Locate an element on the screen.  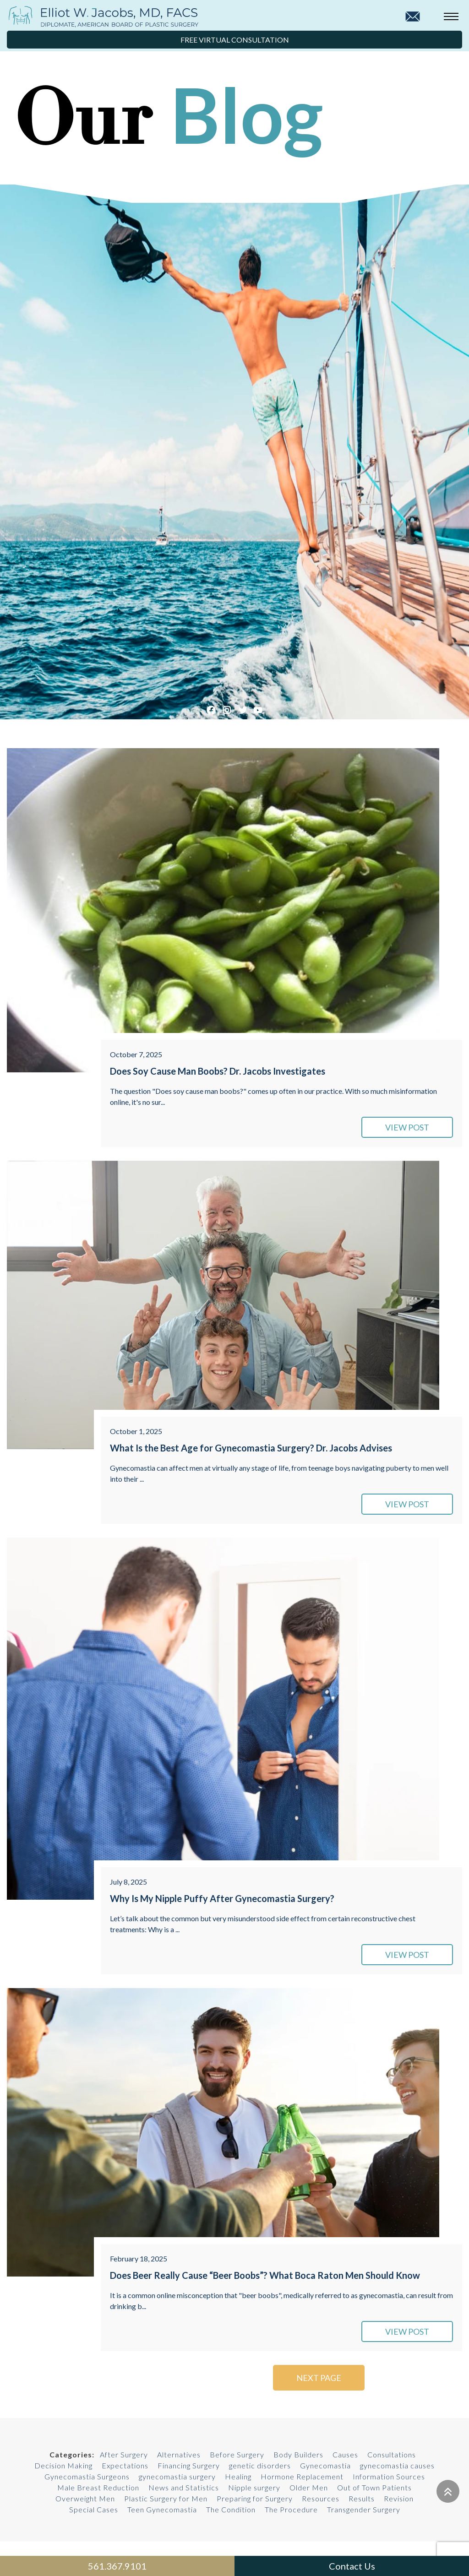
Contact Us is located at coordinates (352, 2565).